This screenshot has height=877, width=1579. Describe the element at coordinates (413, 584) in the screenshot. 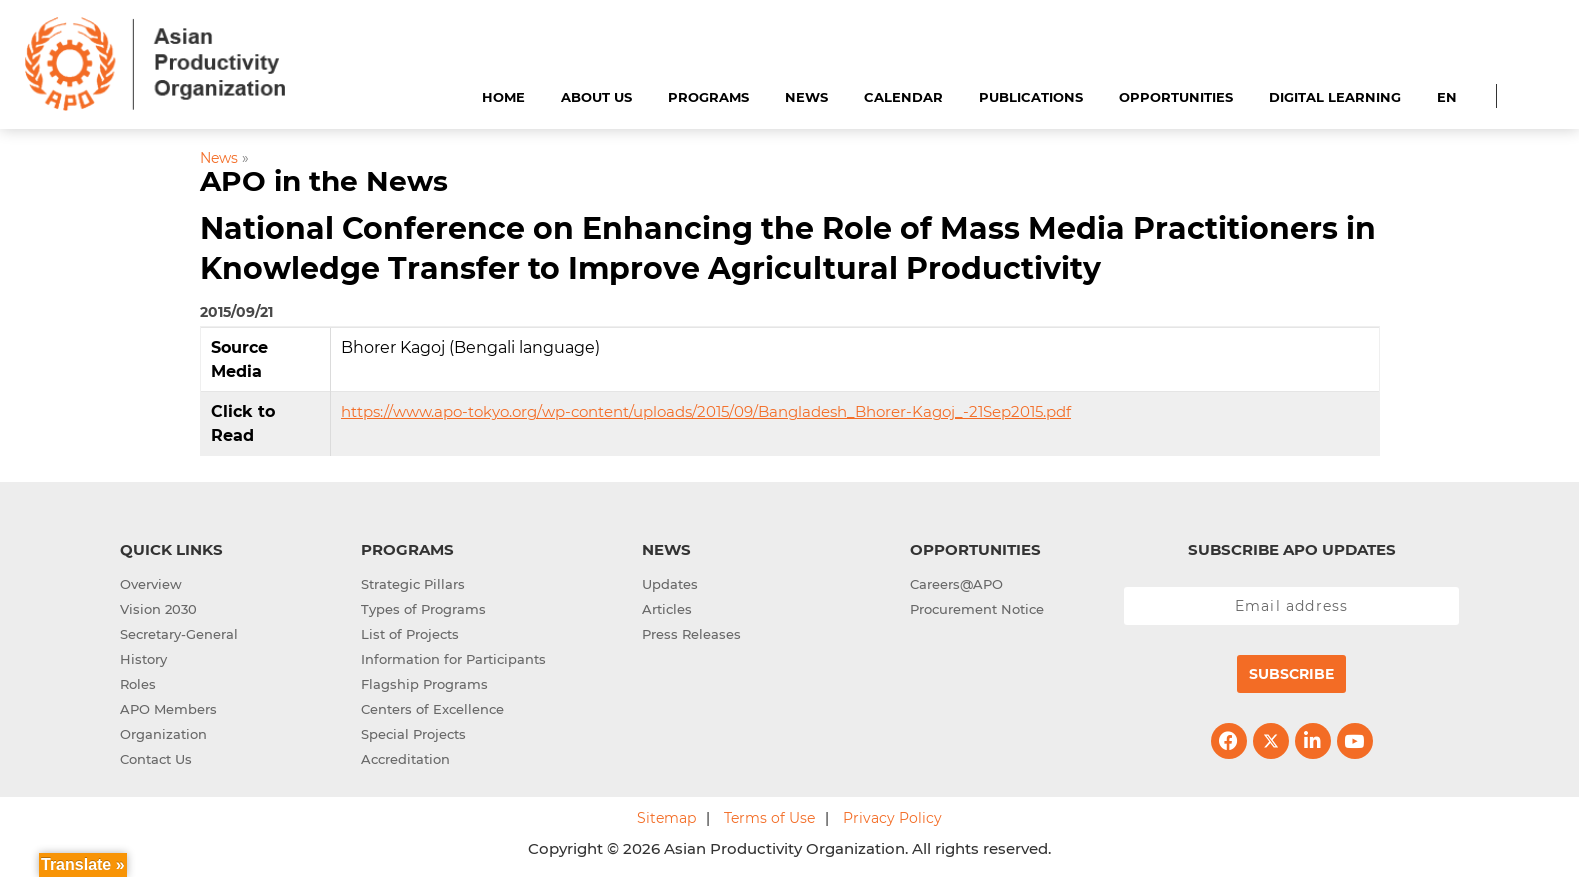

I see `Strategic Pillars` at that location.